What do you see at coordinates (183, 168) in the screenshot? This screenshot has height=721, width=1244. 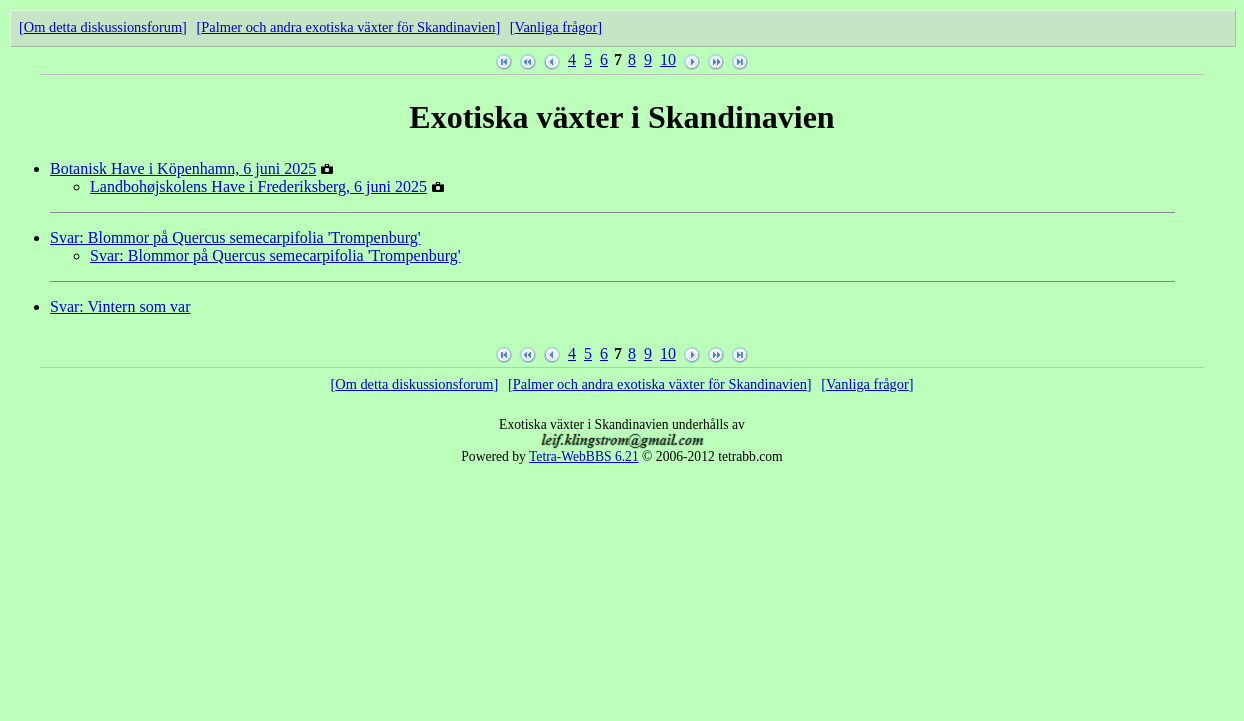 I see `Botanisk Have i Köpenhamn, 6 juni 2025` at bounding box center [183, 168].